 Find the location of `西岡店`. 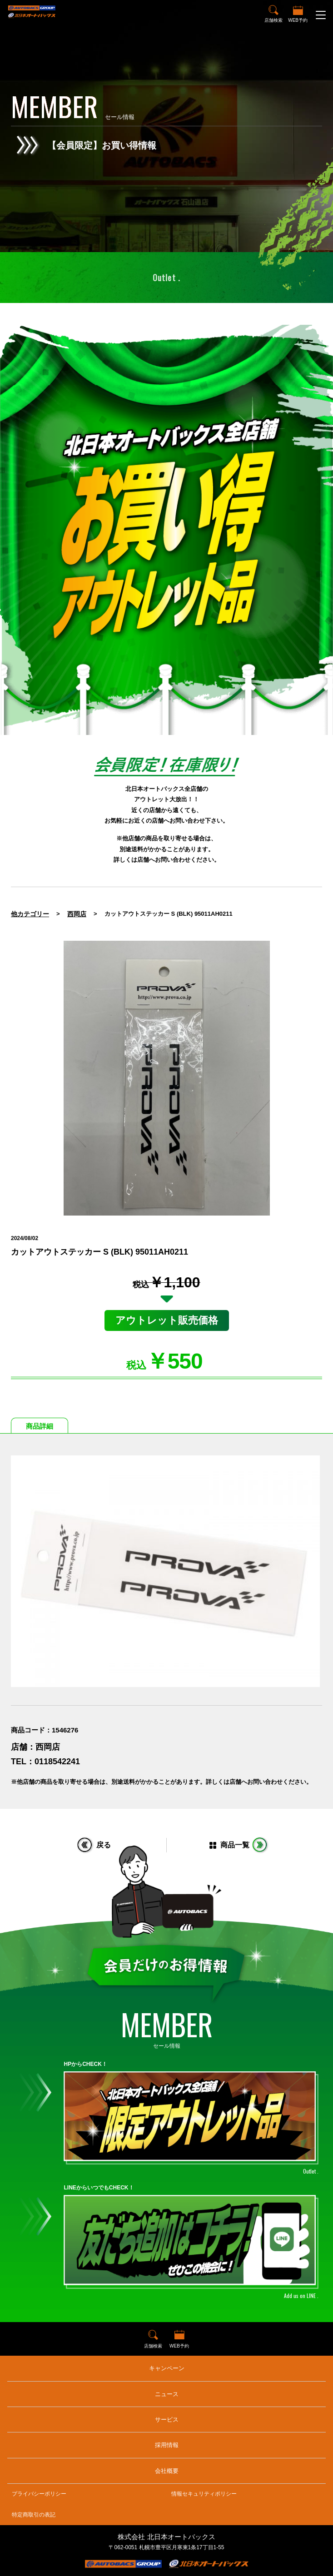

西岡店 is located at coordinates (76, 914).